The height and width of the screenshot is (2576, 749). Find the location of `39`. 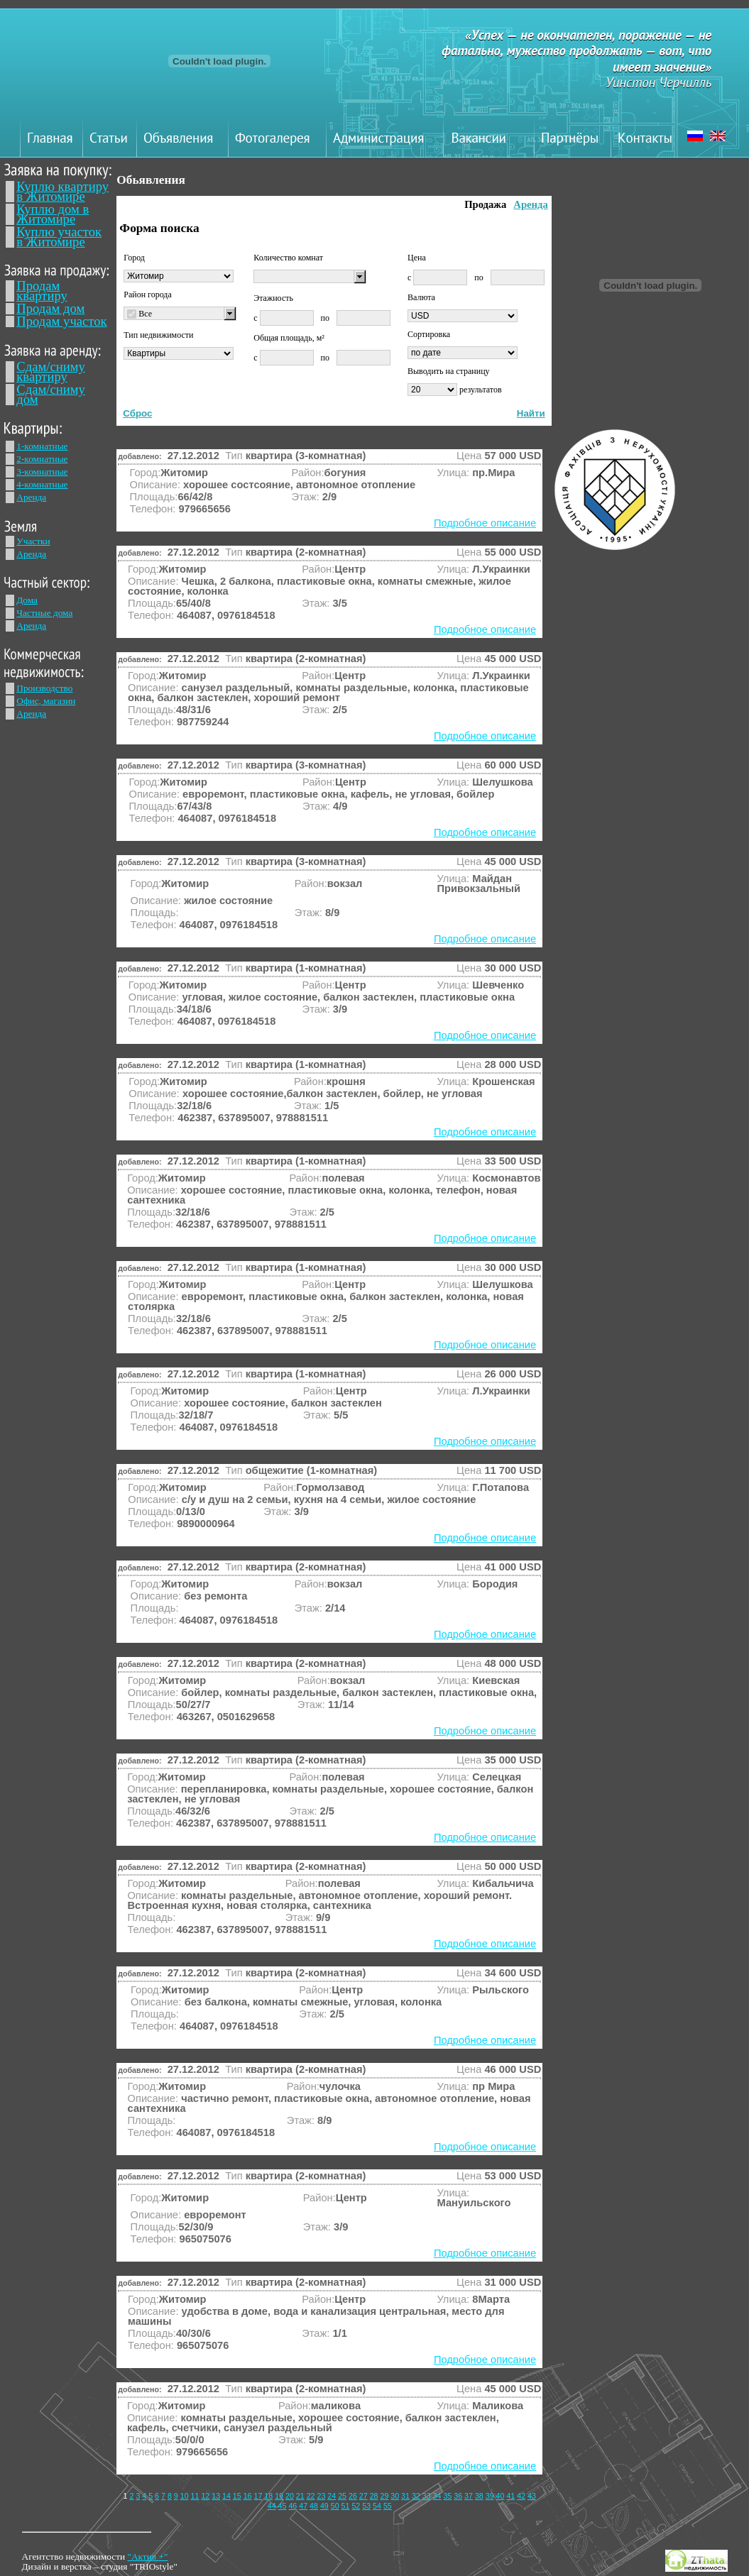

39 is located at coordinates (490, 2496).